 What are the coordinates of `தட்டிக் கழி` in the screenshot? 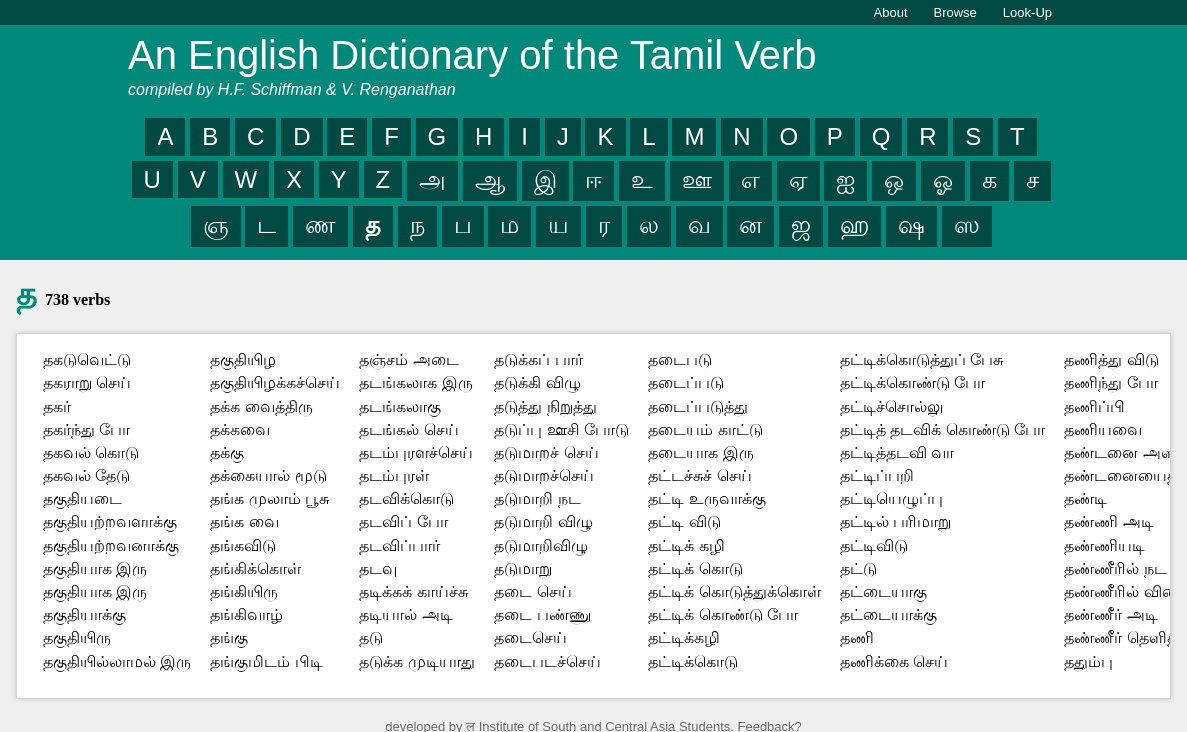 It's located at (686, 545).